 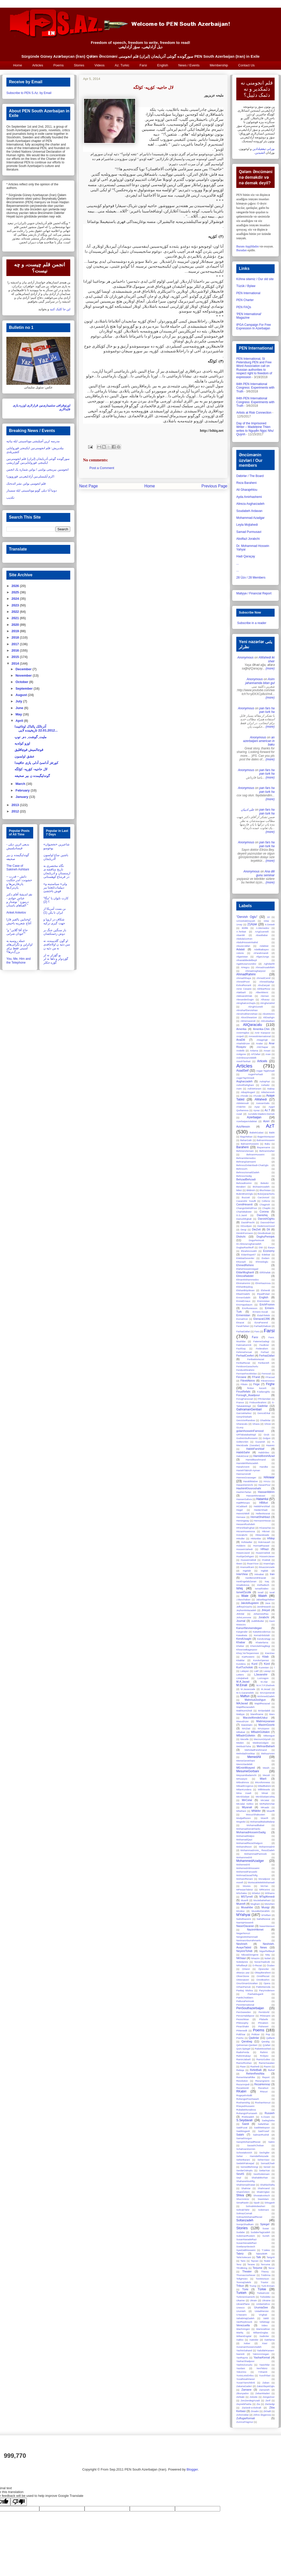 What do you see at coordinates (242, 1961) in the screenshot?
I see `Nobelpreis` at bounding box center [242, 1961].